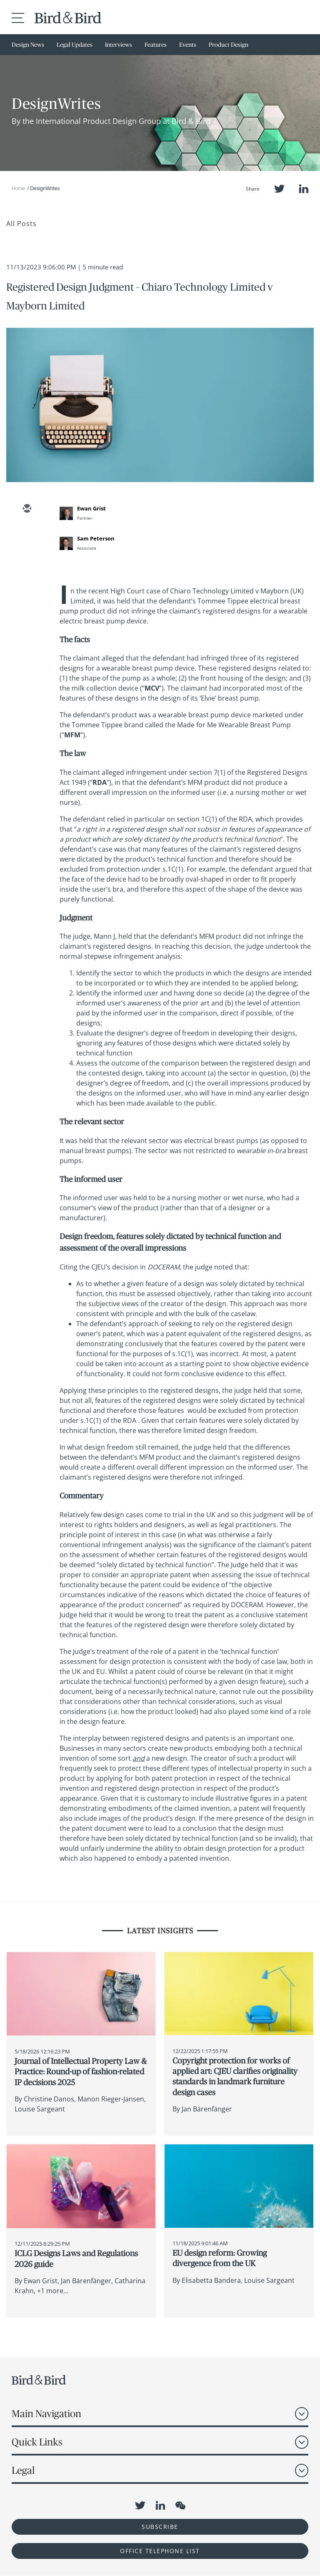  What do you see at coordinates (160, 2527) in the screenshot?
I see `Subscribe` at bounding box center [160, 2527].